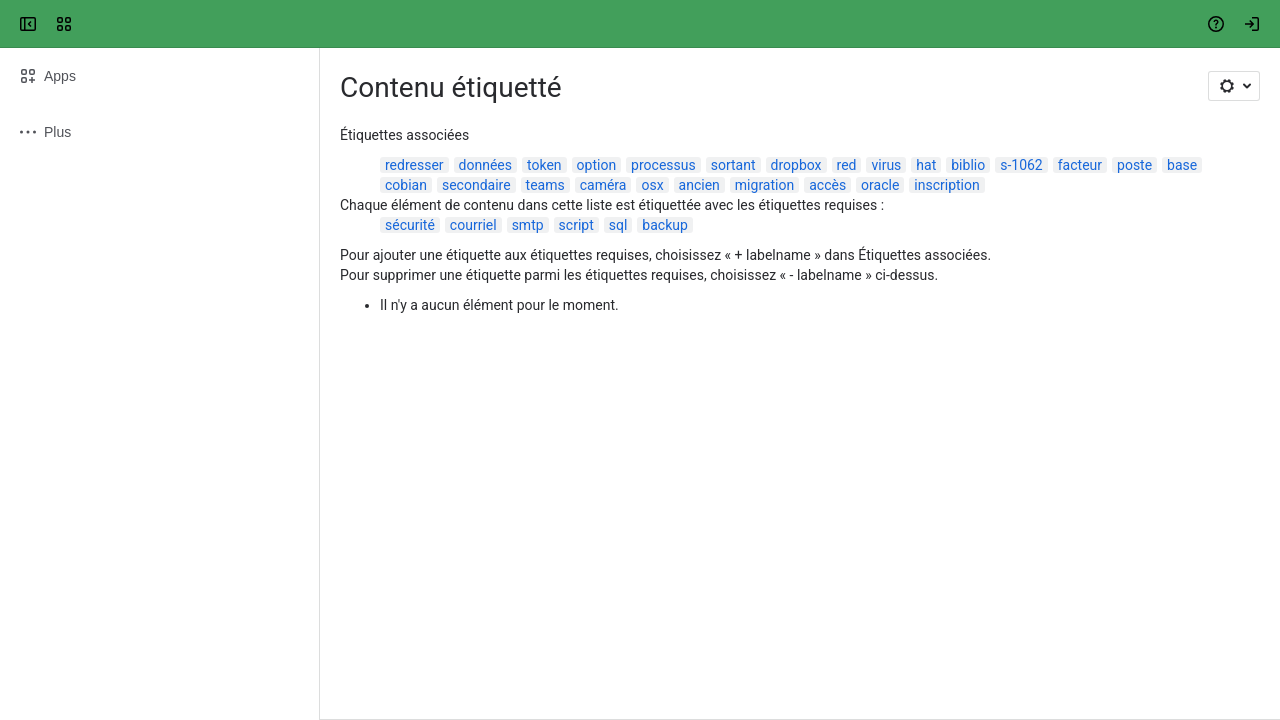  Describe the element at coordinates (545, 185) in the screenshot. I see `teams` at that location.